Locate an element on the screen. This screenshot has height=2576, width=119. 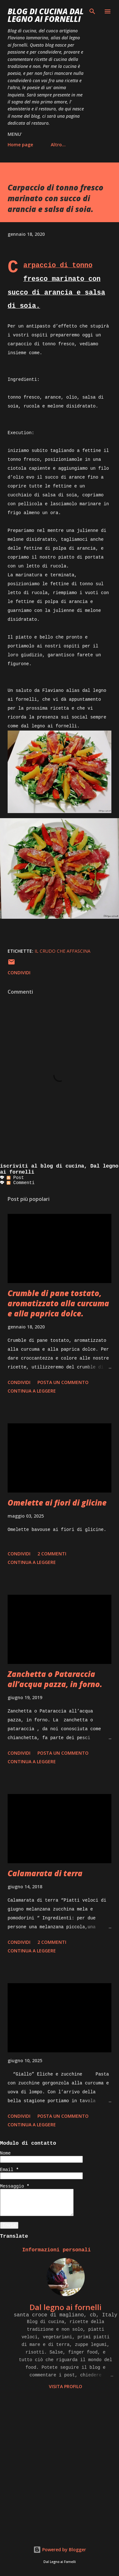
2 commenti is located at coordinates (51, 1554).